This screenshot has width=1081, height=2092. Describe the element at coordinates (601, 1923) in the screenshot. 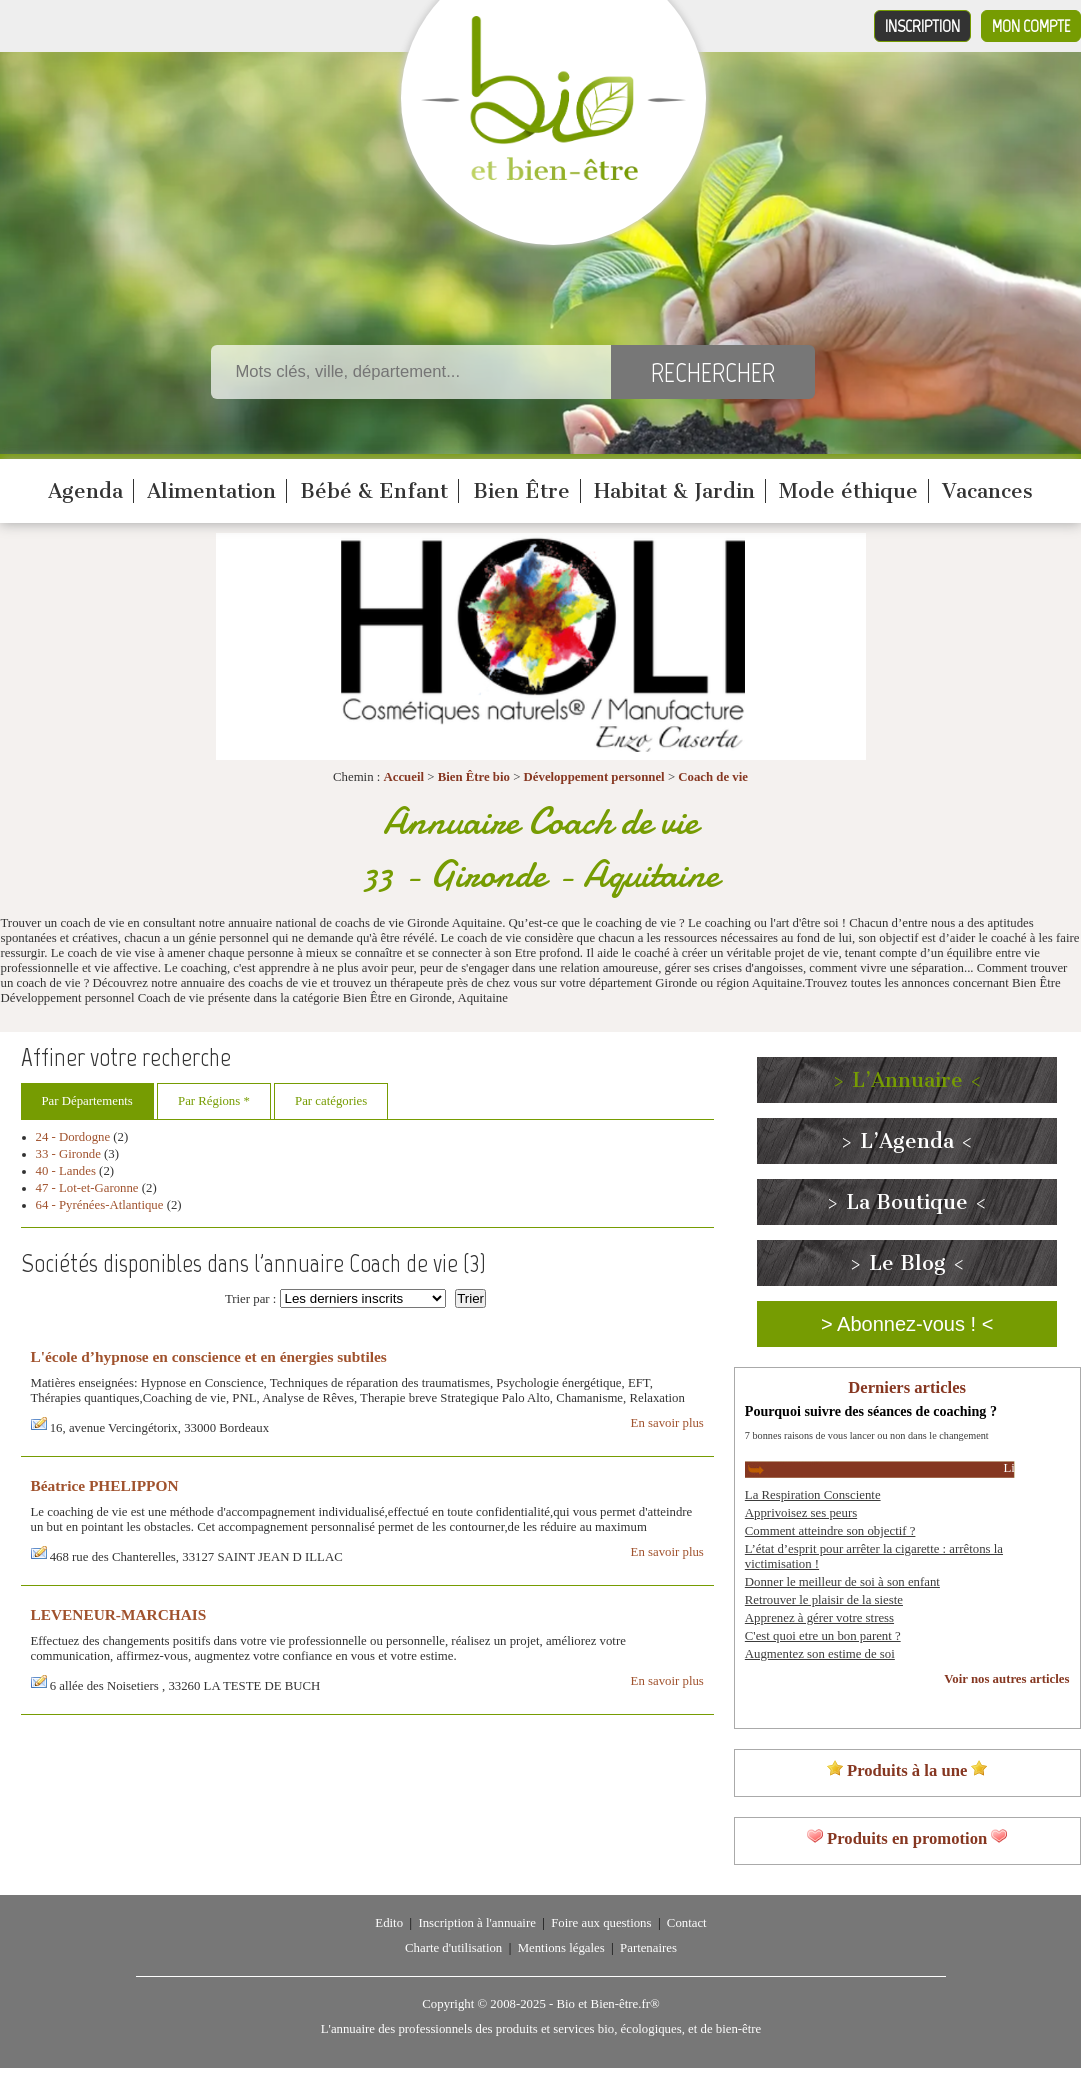

I see `Foire aux questions` at that location.